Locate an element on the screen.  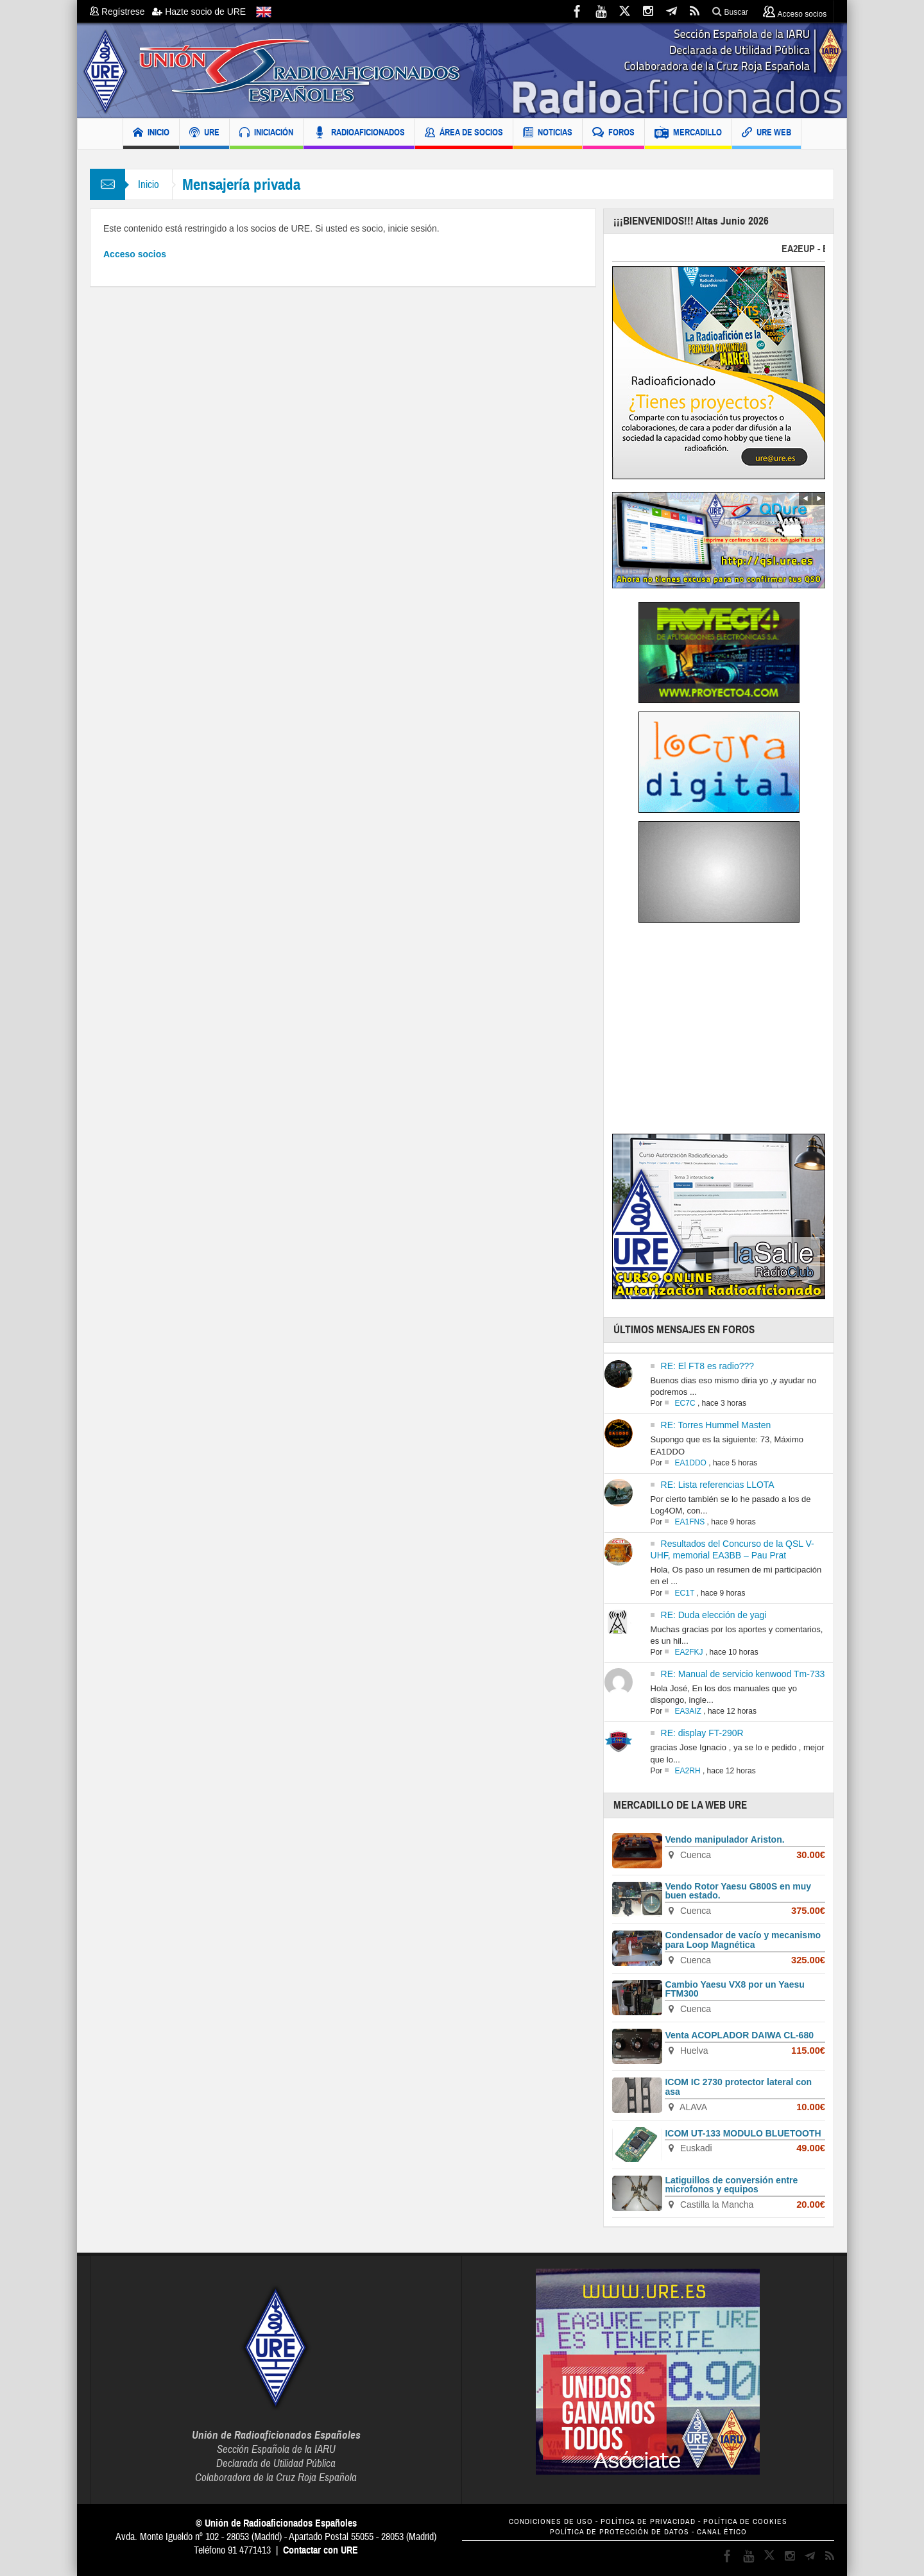
RE: Duda elección de yagi is located at coordinates (714, 1615).